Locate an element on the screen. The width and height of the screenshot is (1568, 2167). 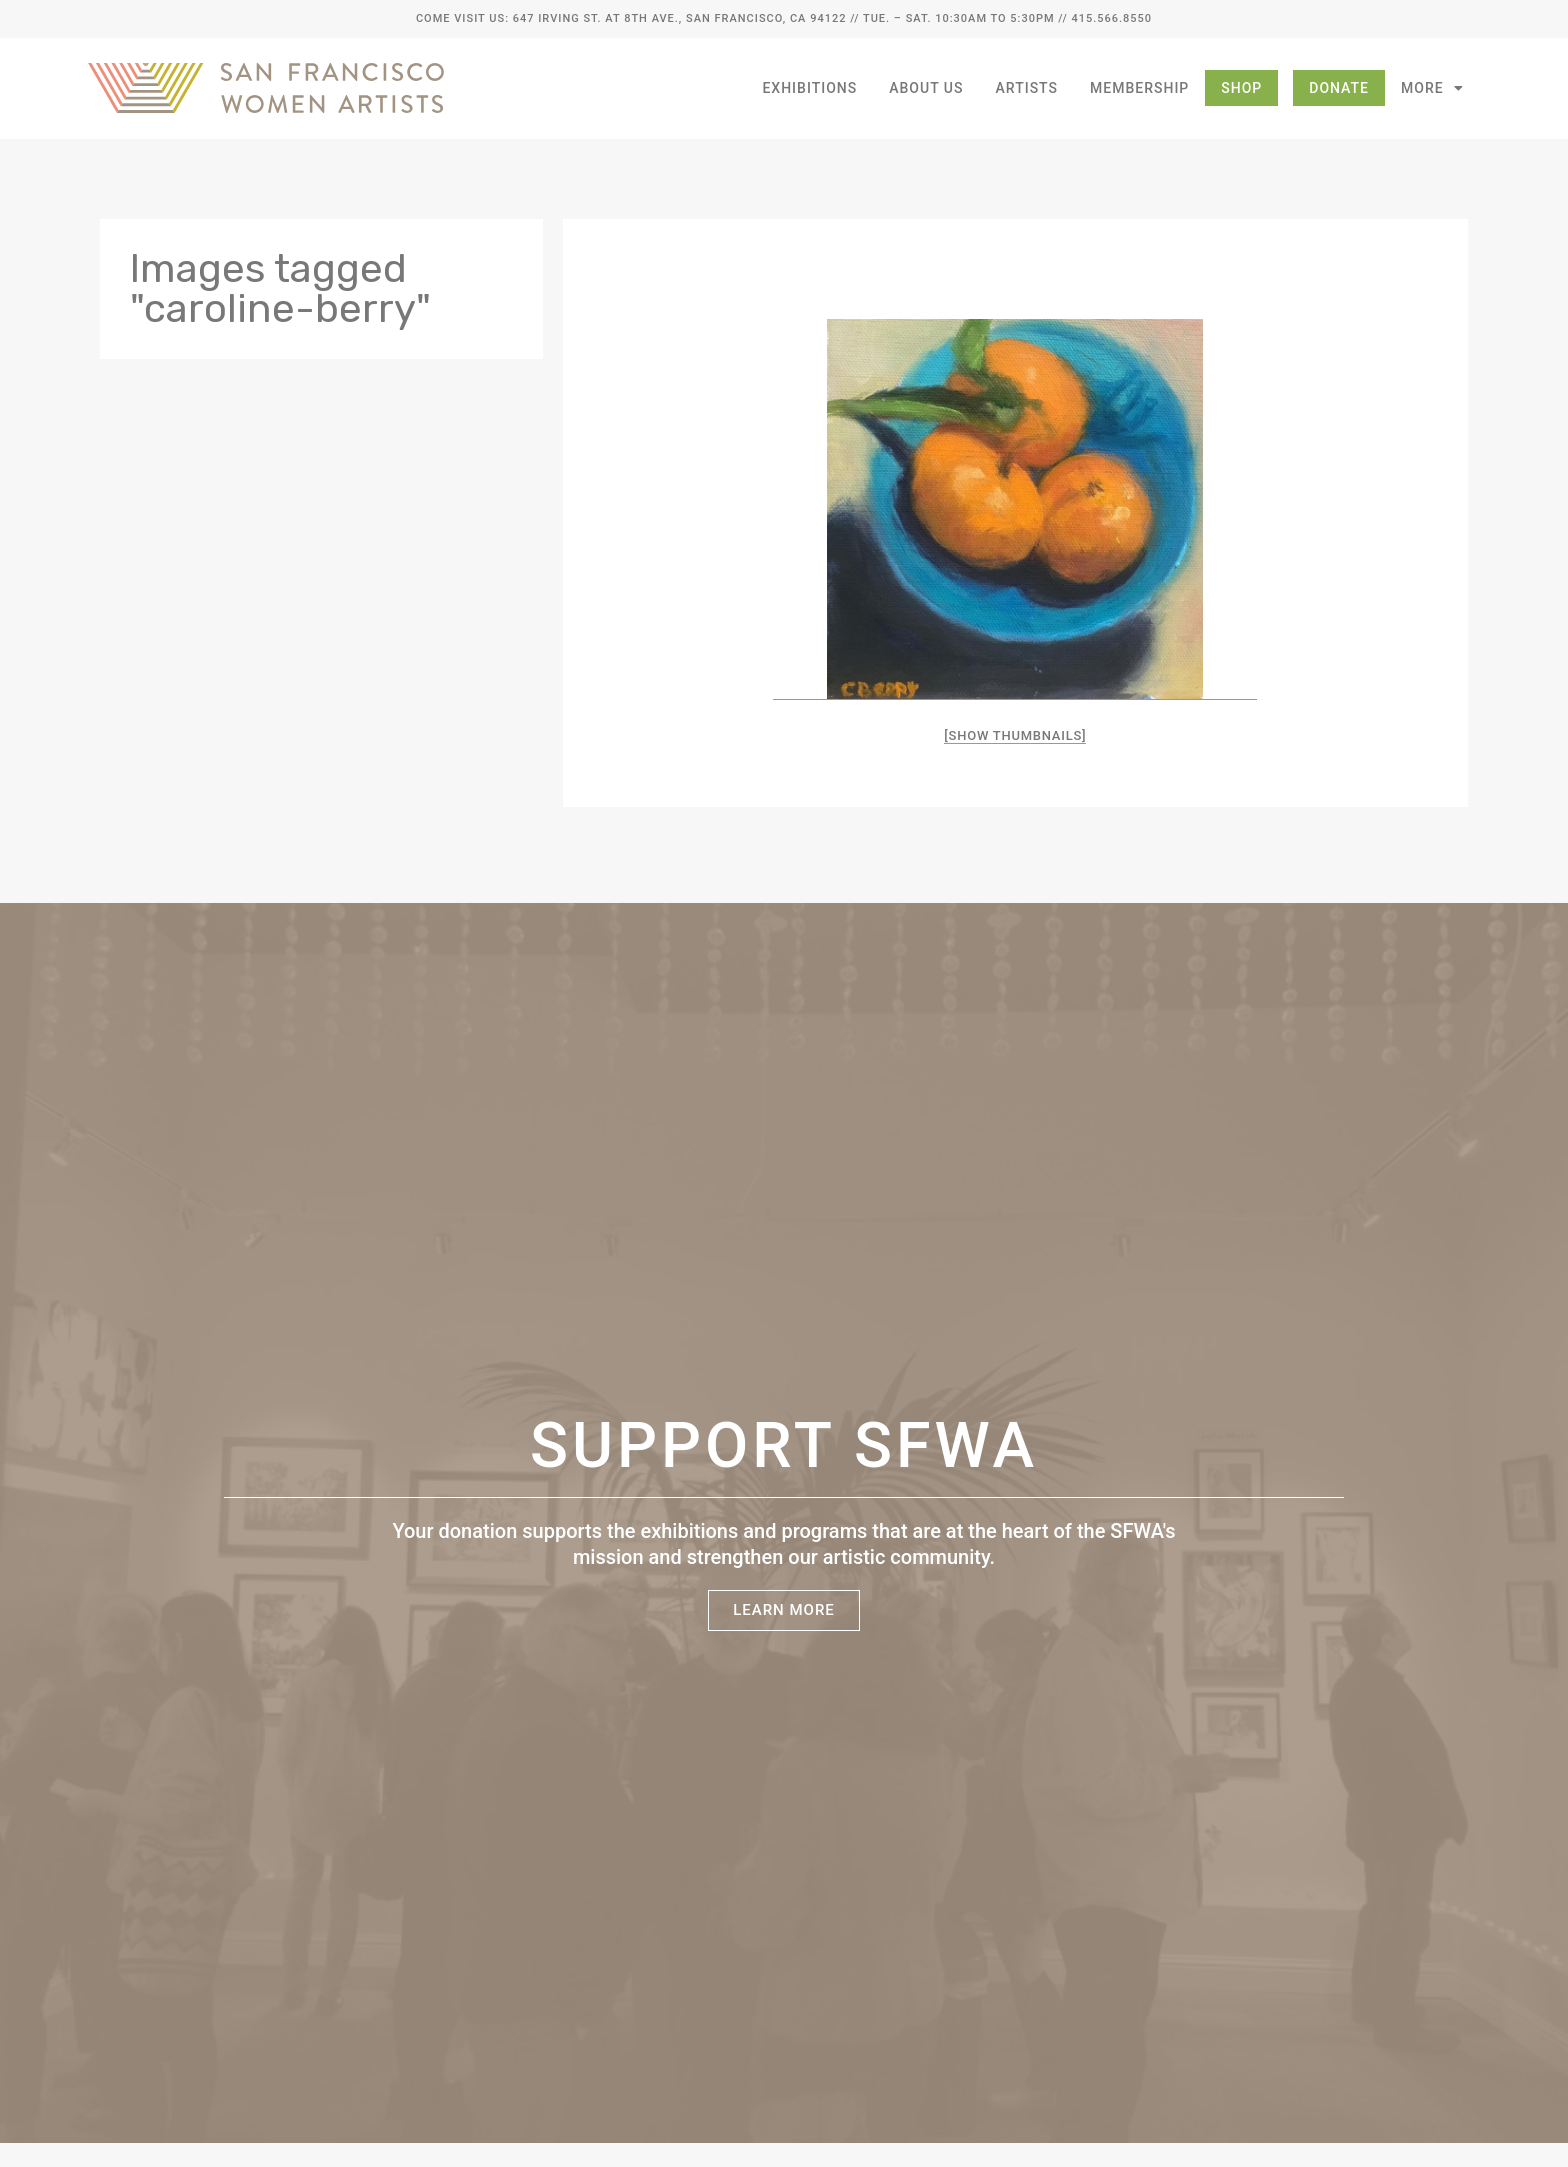
Artists is located at coordinates (1027, 88).